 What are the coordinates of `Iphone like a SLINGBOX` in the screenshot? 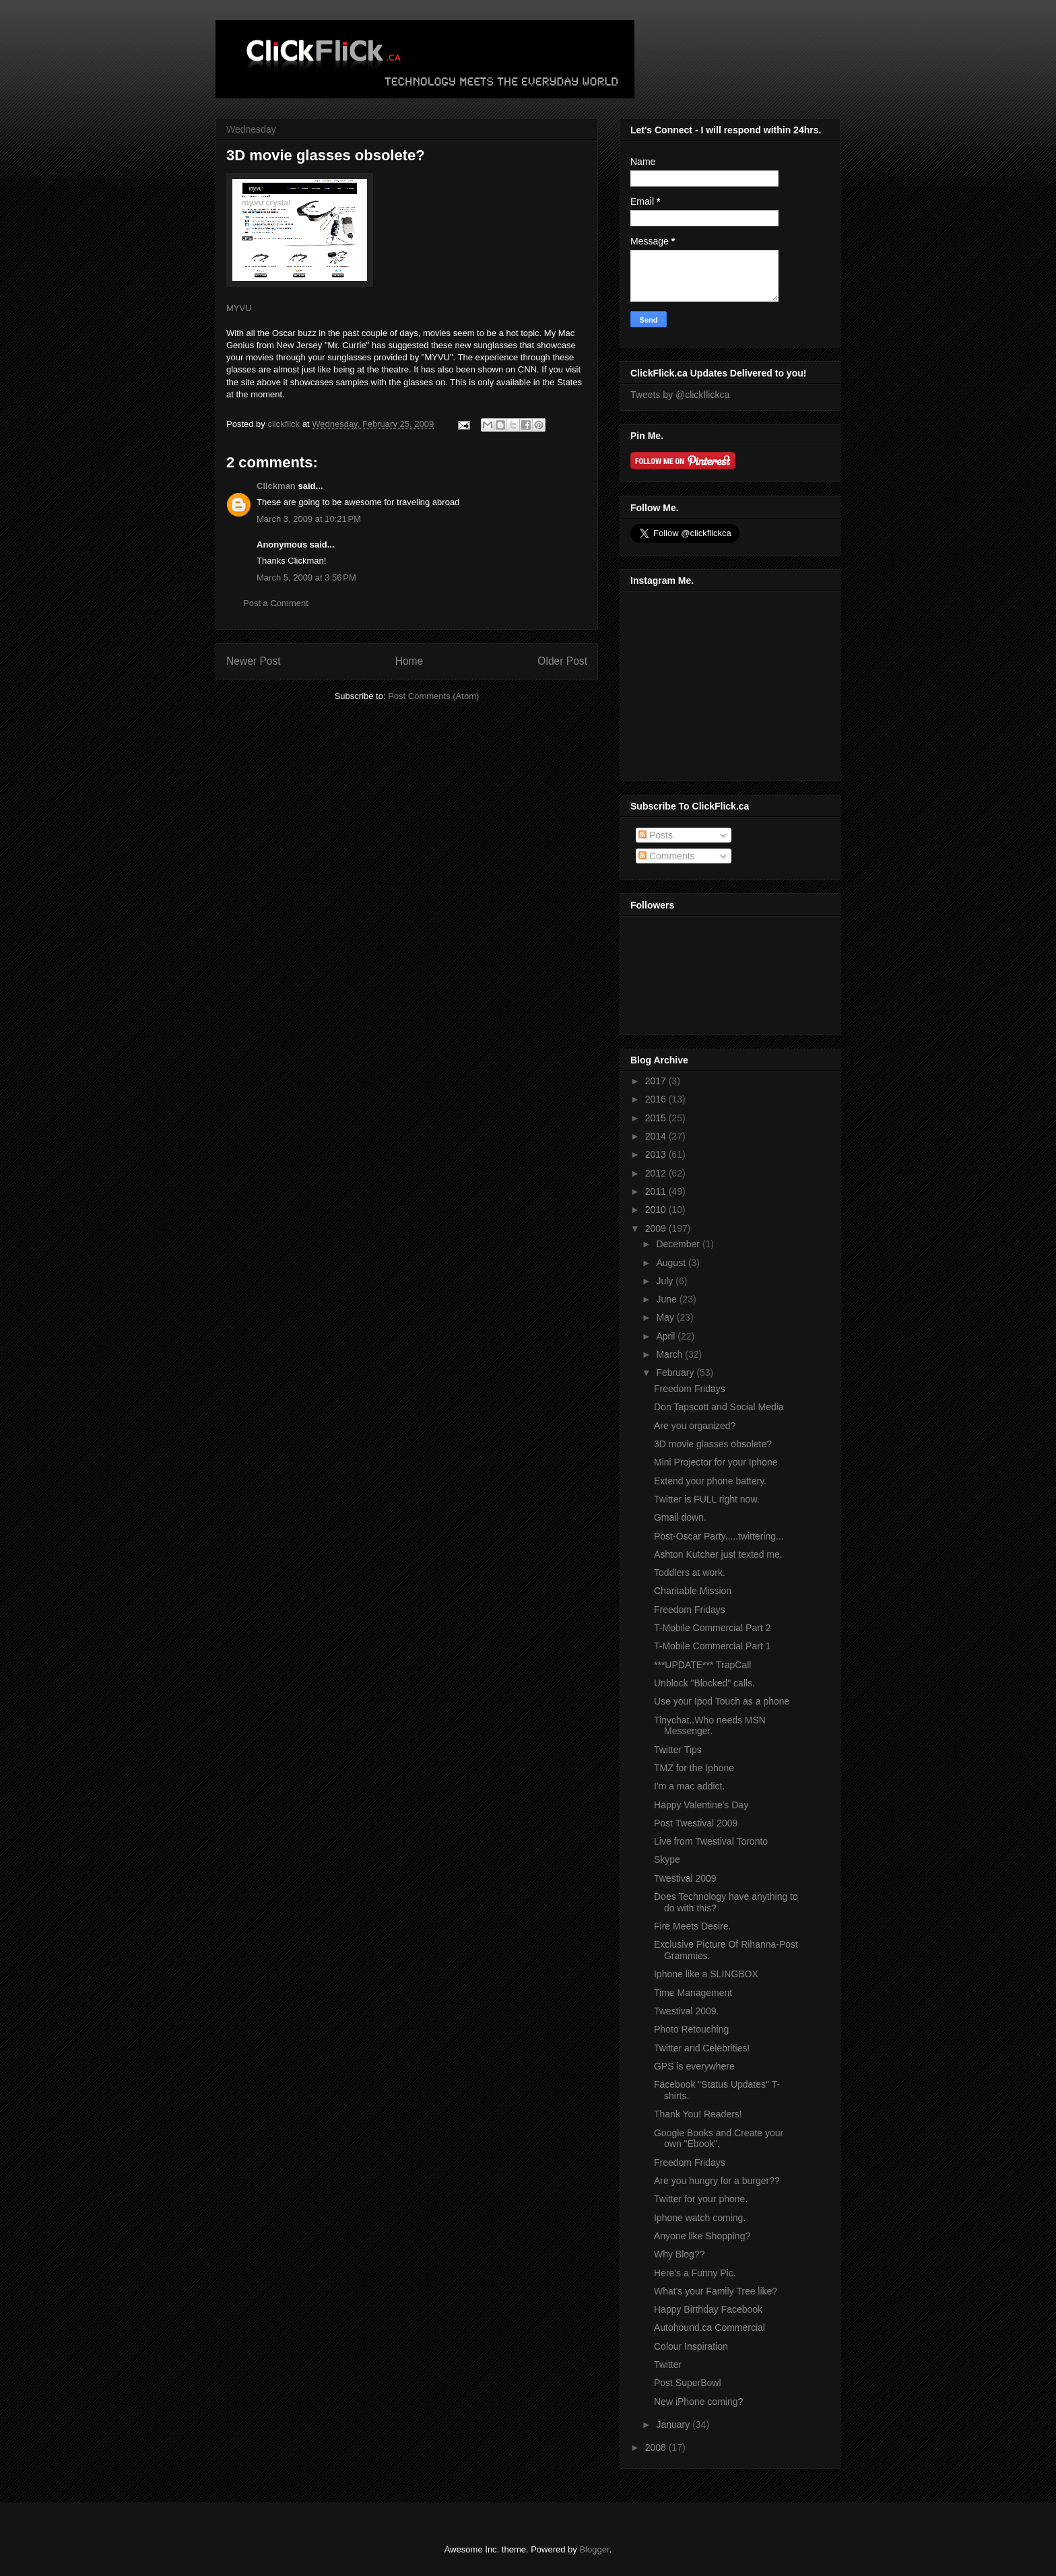 It's located at (706, 1974).